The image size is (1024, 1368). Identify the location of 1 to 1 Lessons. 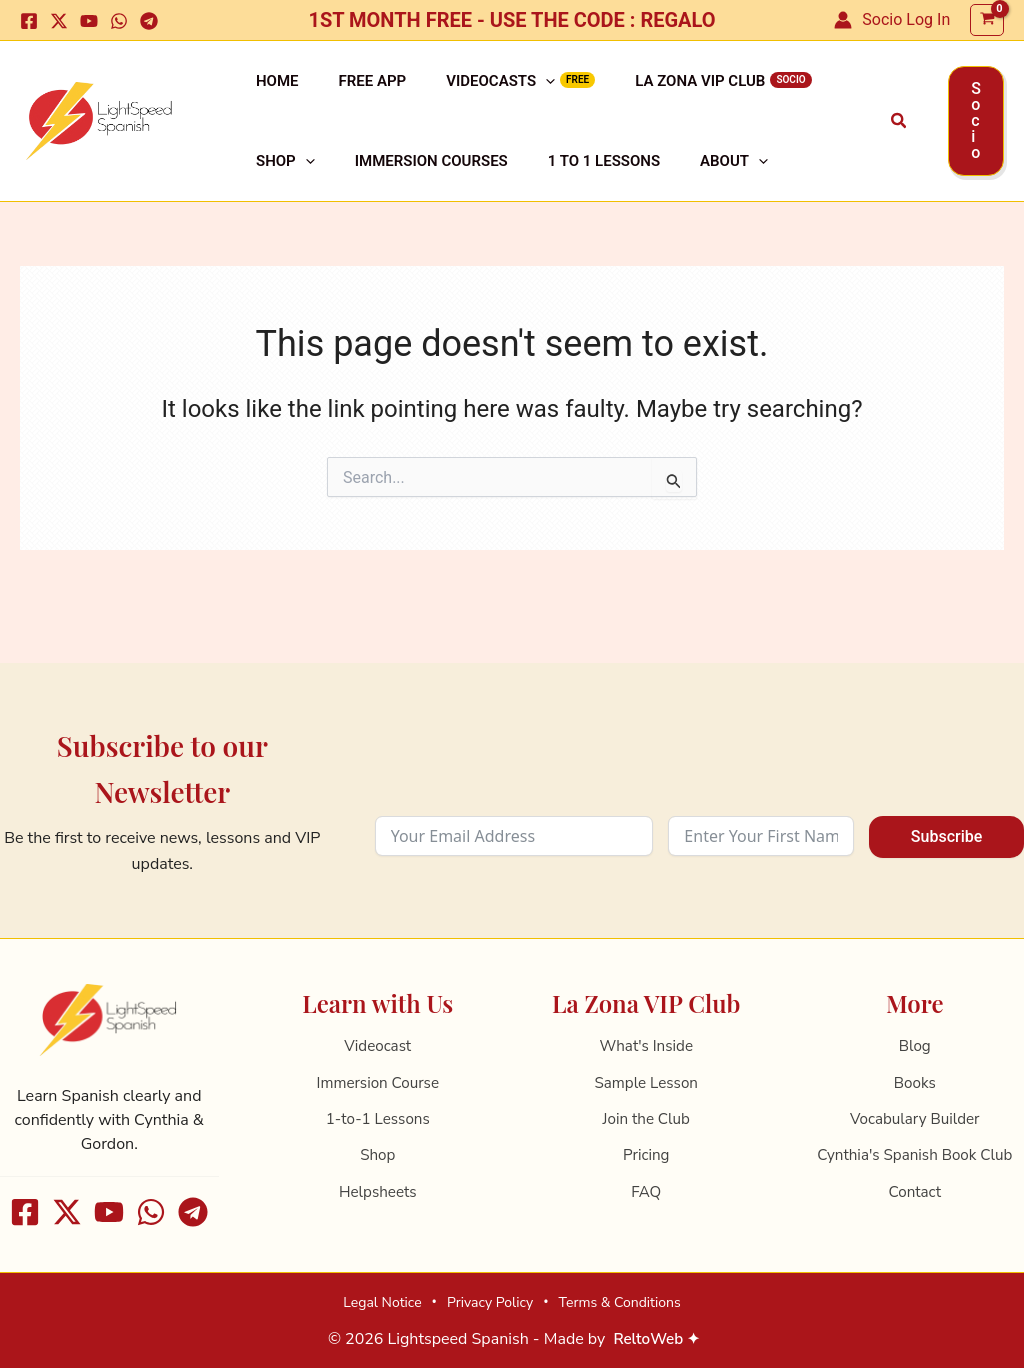
(481, 197).